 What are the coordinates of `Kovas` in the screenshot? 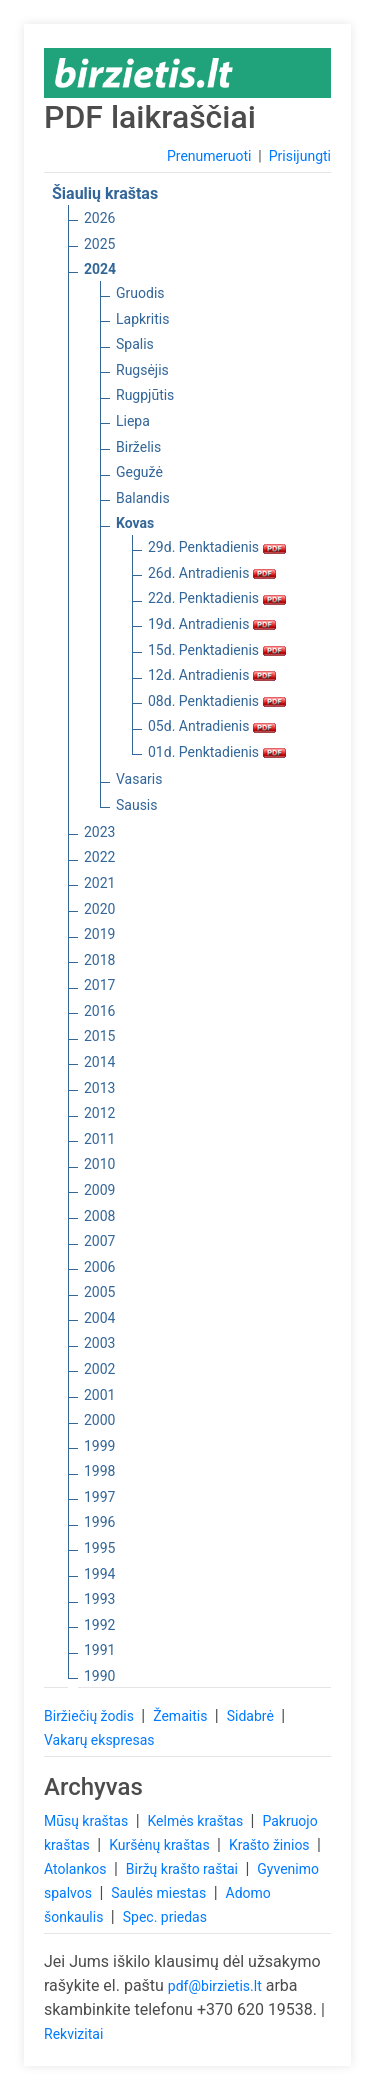 It's located at (135, 523).